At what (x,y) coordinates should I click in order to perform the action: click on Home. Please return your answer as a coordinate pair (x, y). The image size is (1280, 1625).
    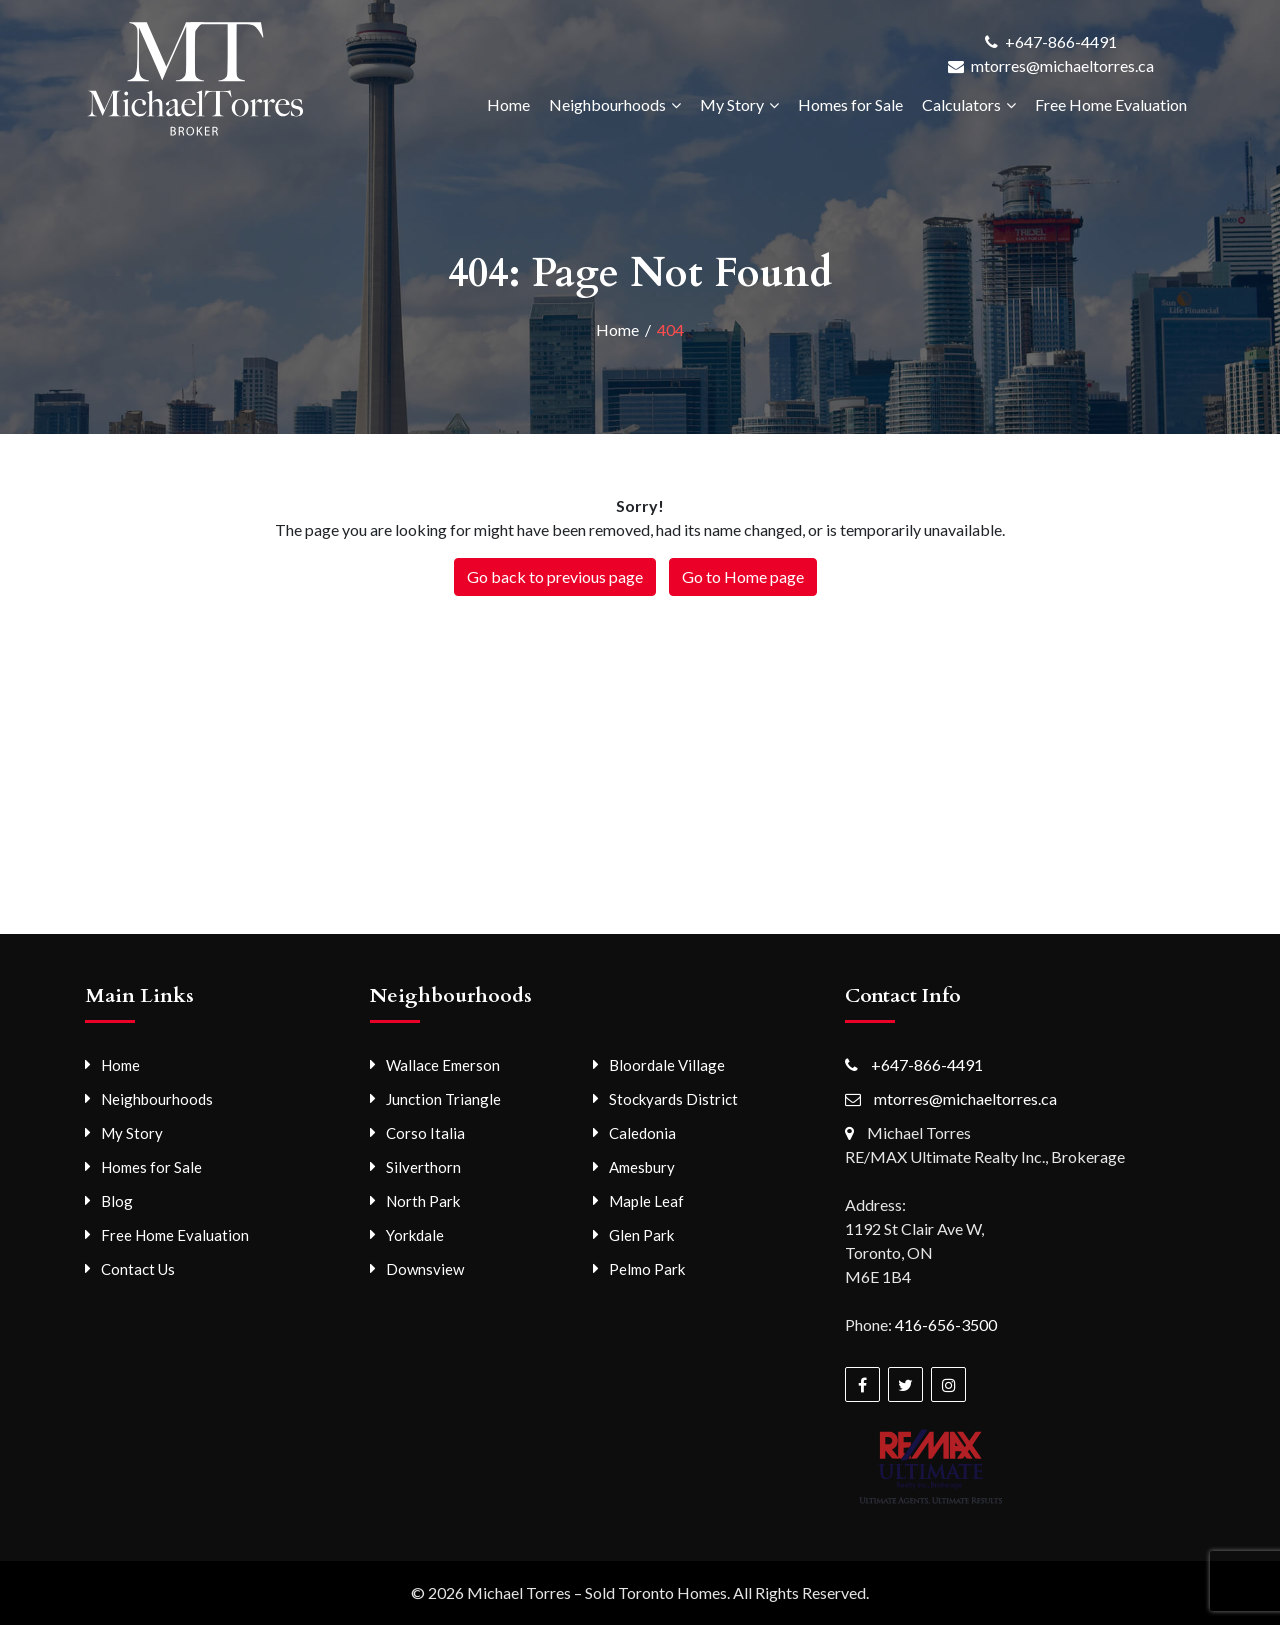
    Looking at the image, I should click on (508, 104).